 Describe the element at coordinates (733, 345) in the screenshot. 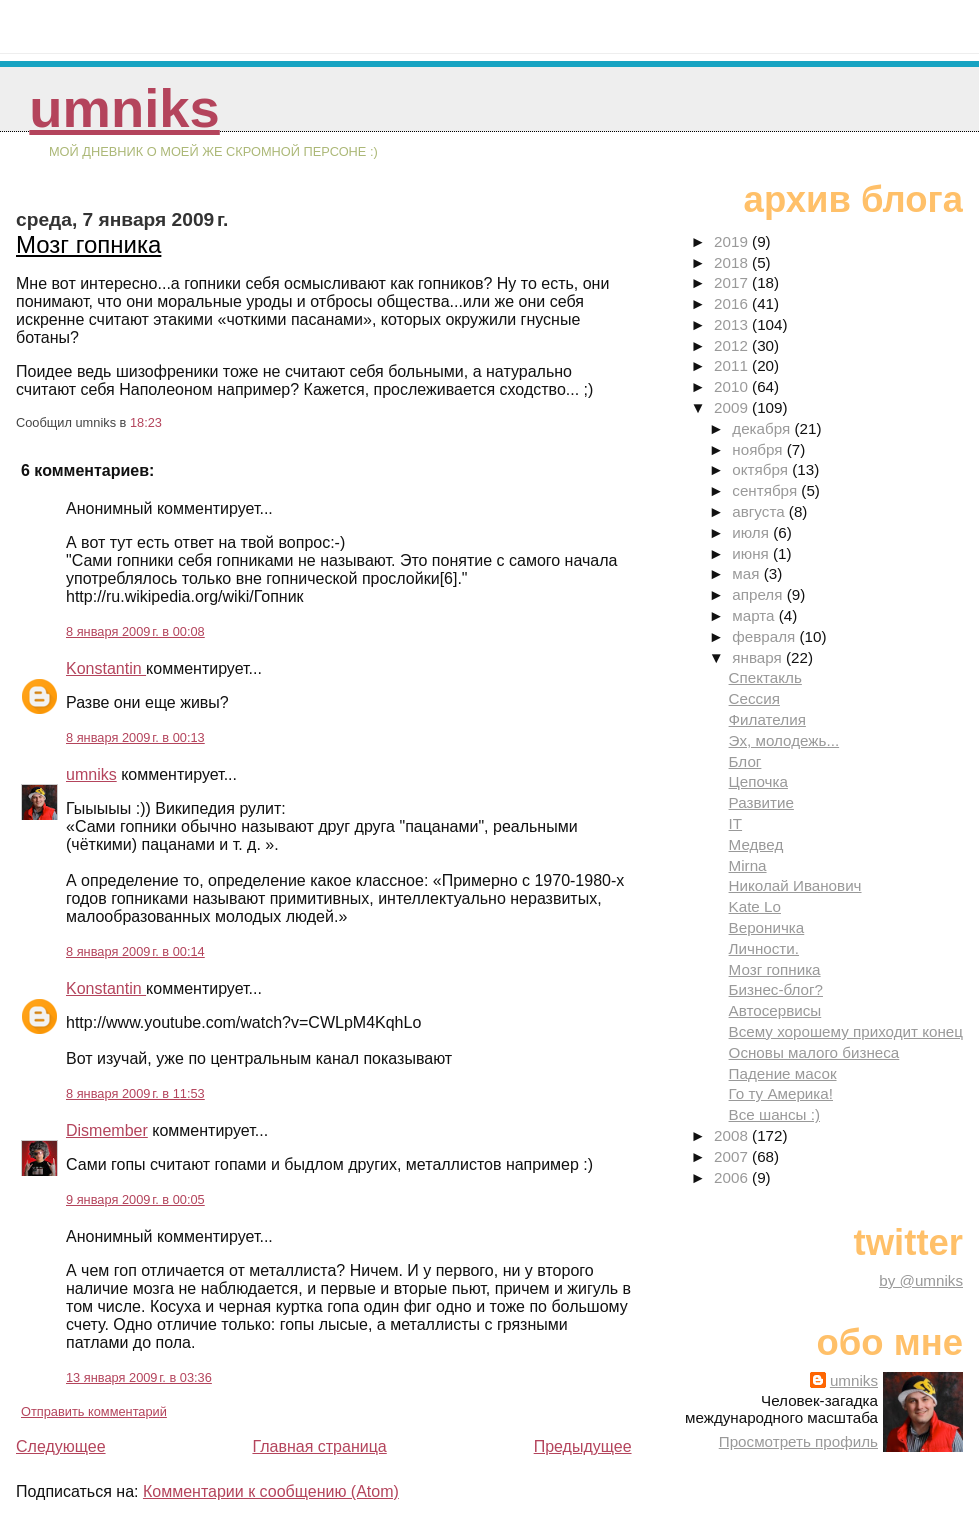

I see `2012` at that location.